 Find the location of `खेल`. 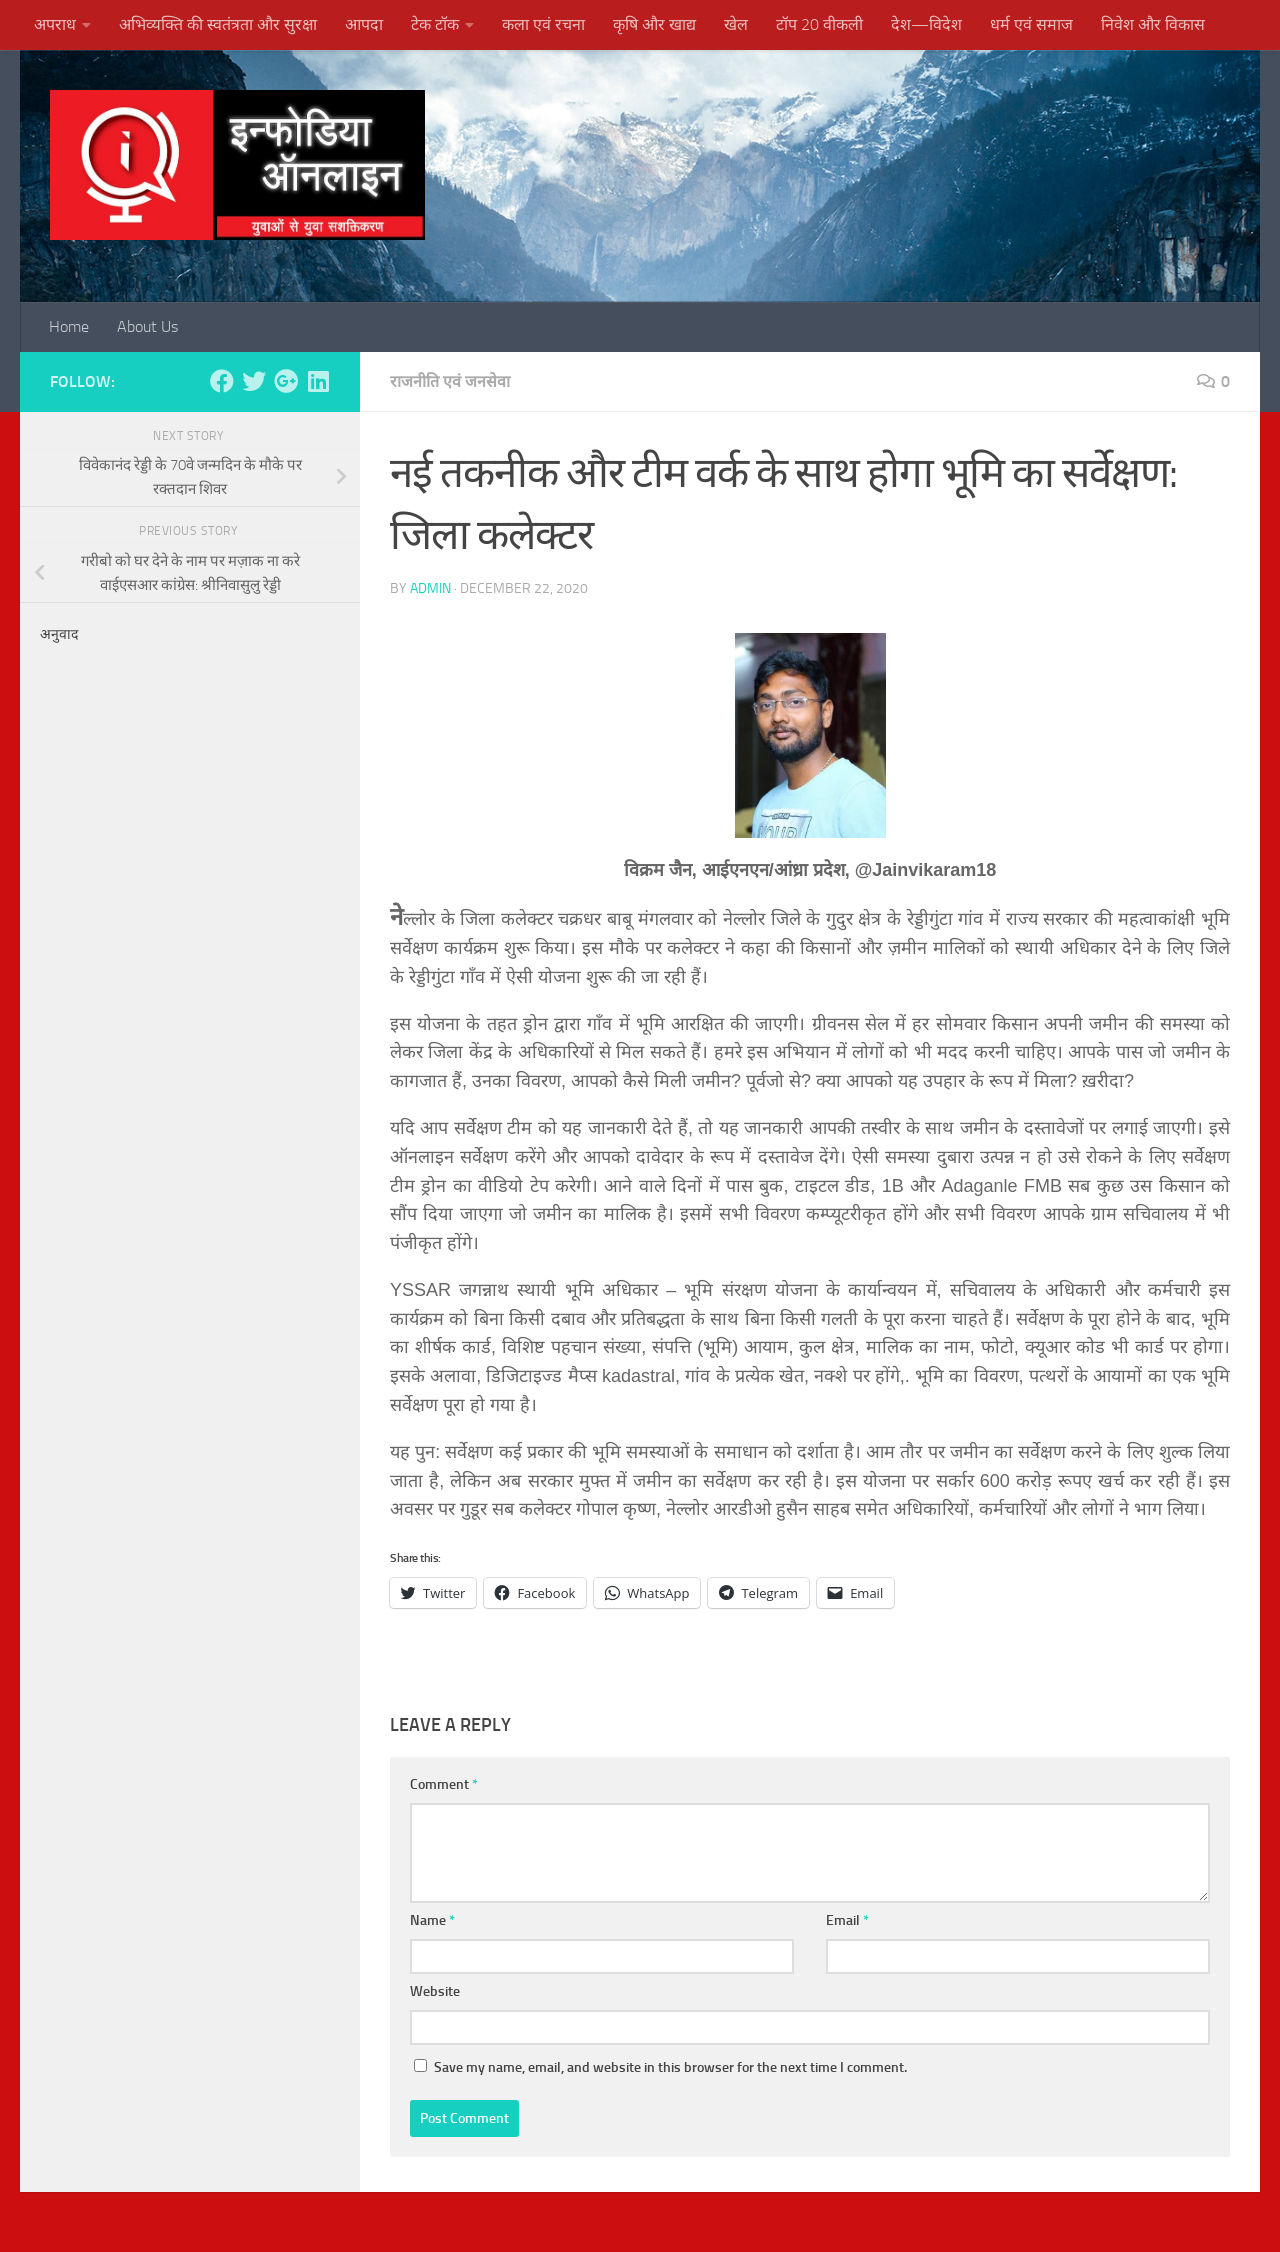

खेल is located at coordinates (736, 24).